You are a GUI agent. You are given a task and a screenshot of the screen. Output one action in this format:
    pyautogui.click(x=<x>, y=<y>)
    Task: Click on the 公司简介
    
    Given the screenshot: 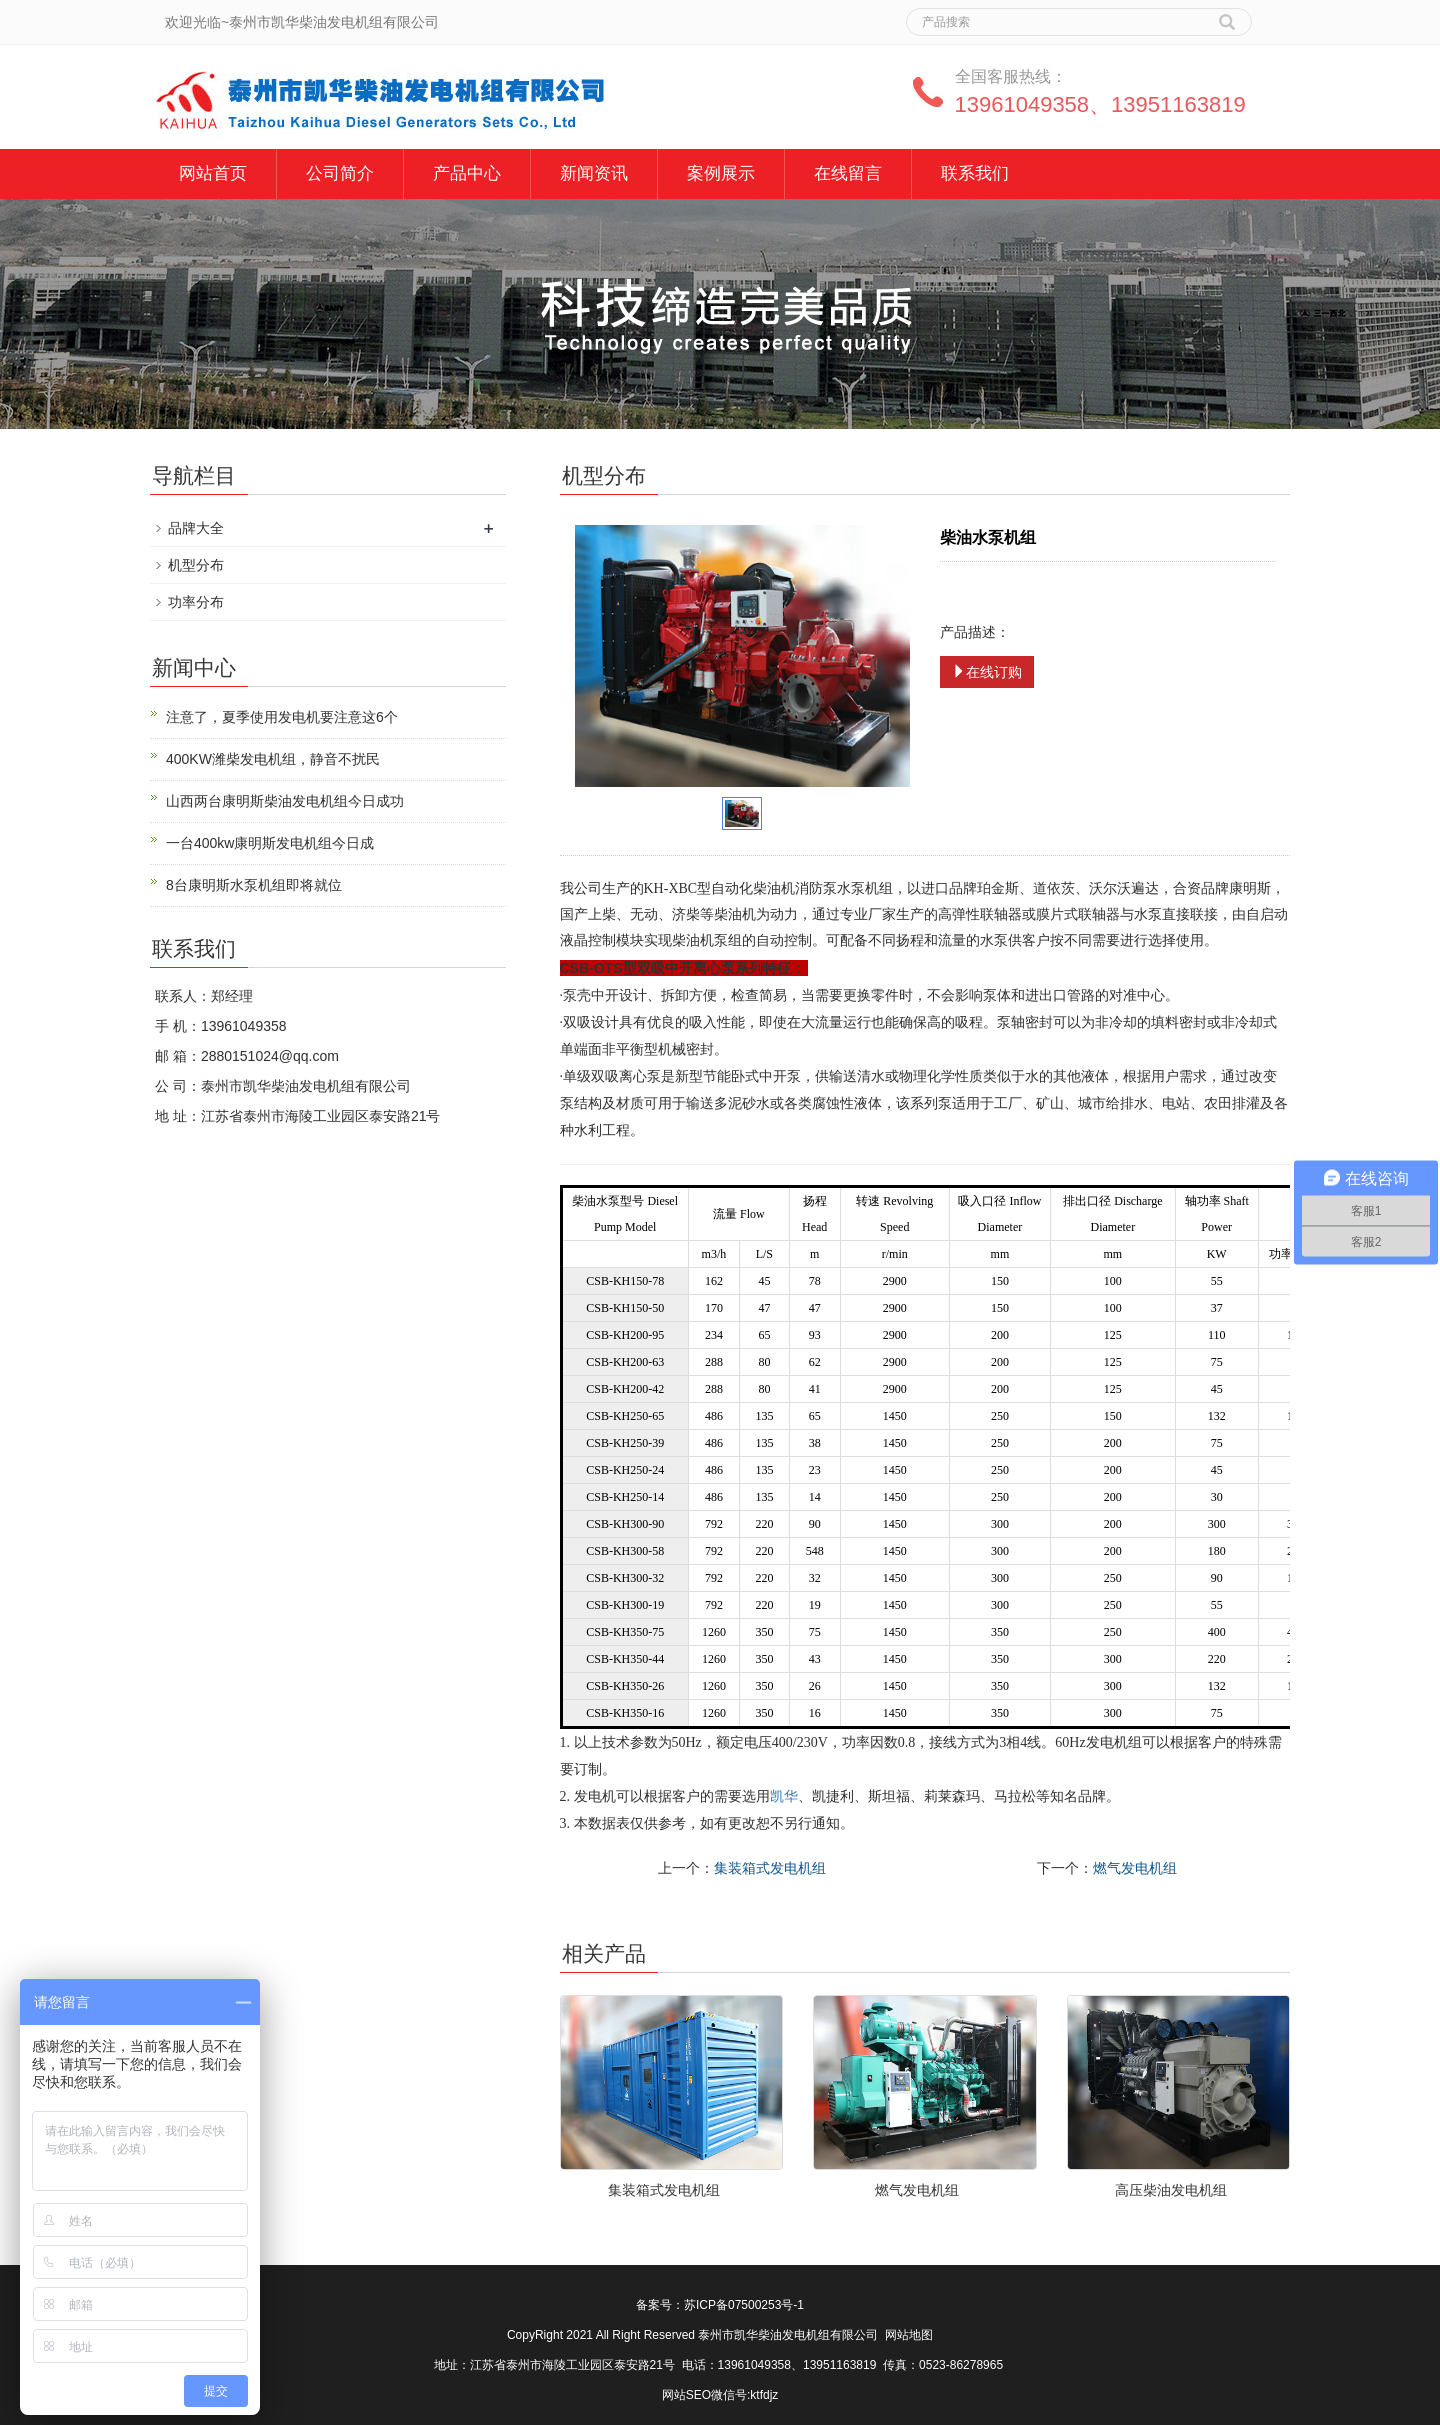 What is the action you would take?
    pyautogui.click(x=340, y=173)
    